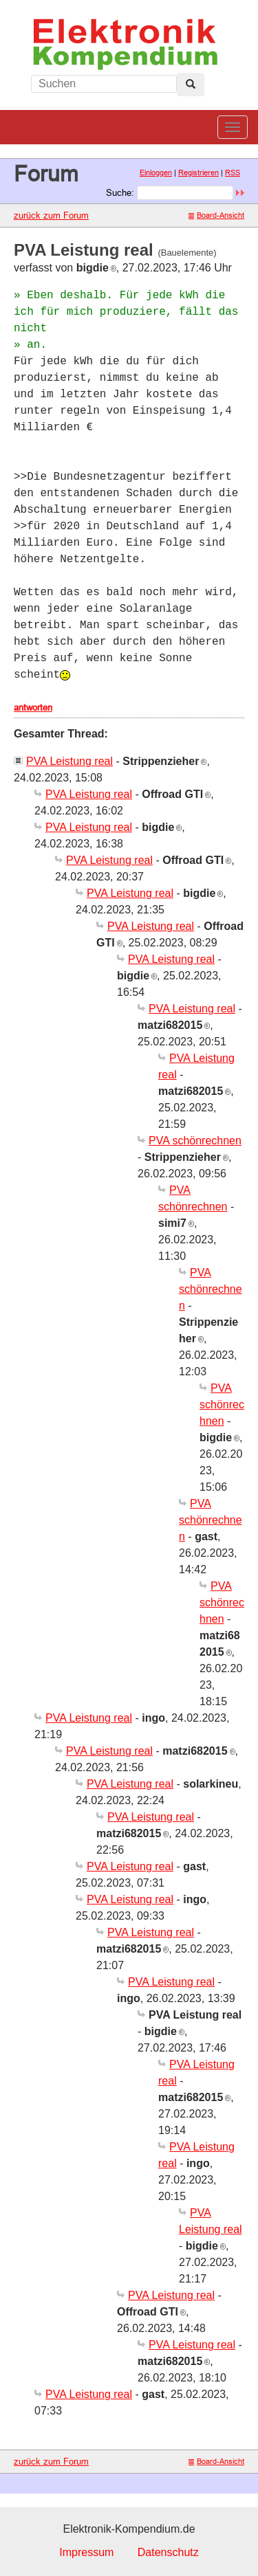 Image resolution: width=258 pixels, height=2576 pixels. I want to click on [Left Align], so click(190, 84).